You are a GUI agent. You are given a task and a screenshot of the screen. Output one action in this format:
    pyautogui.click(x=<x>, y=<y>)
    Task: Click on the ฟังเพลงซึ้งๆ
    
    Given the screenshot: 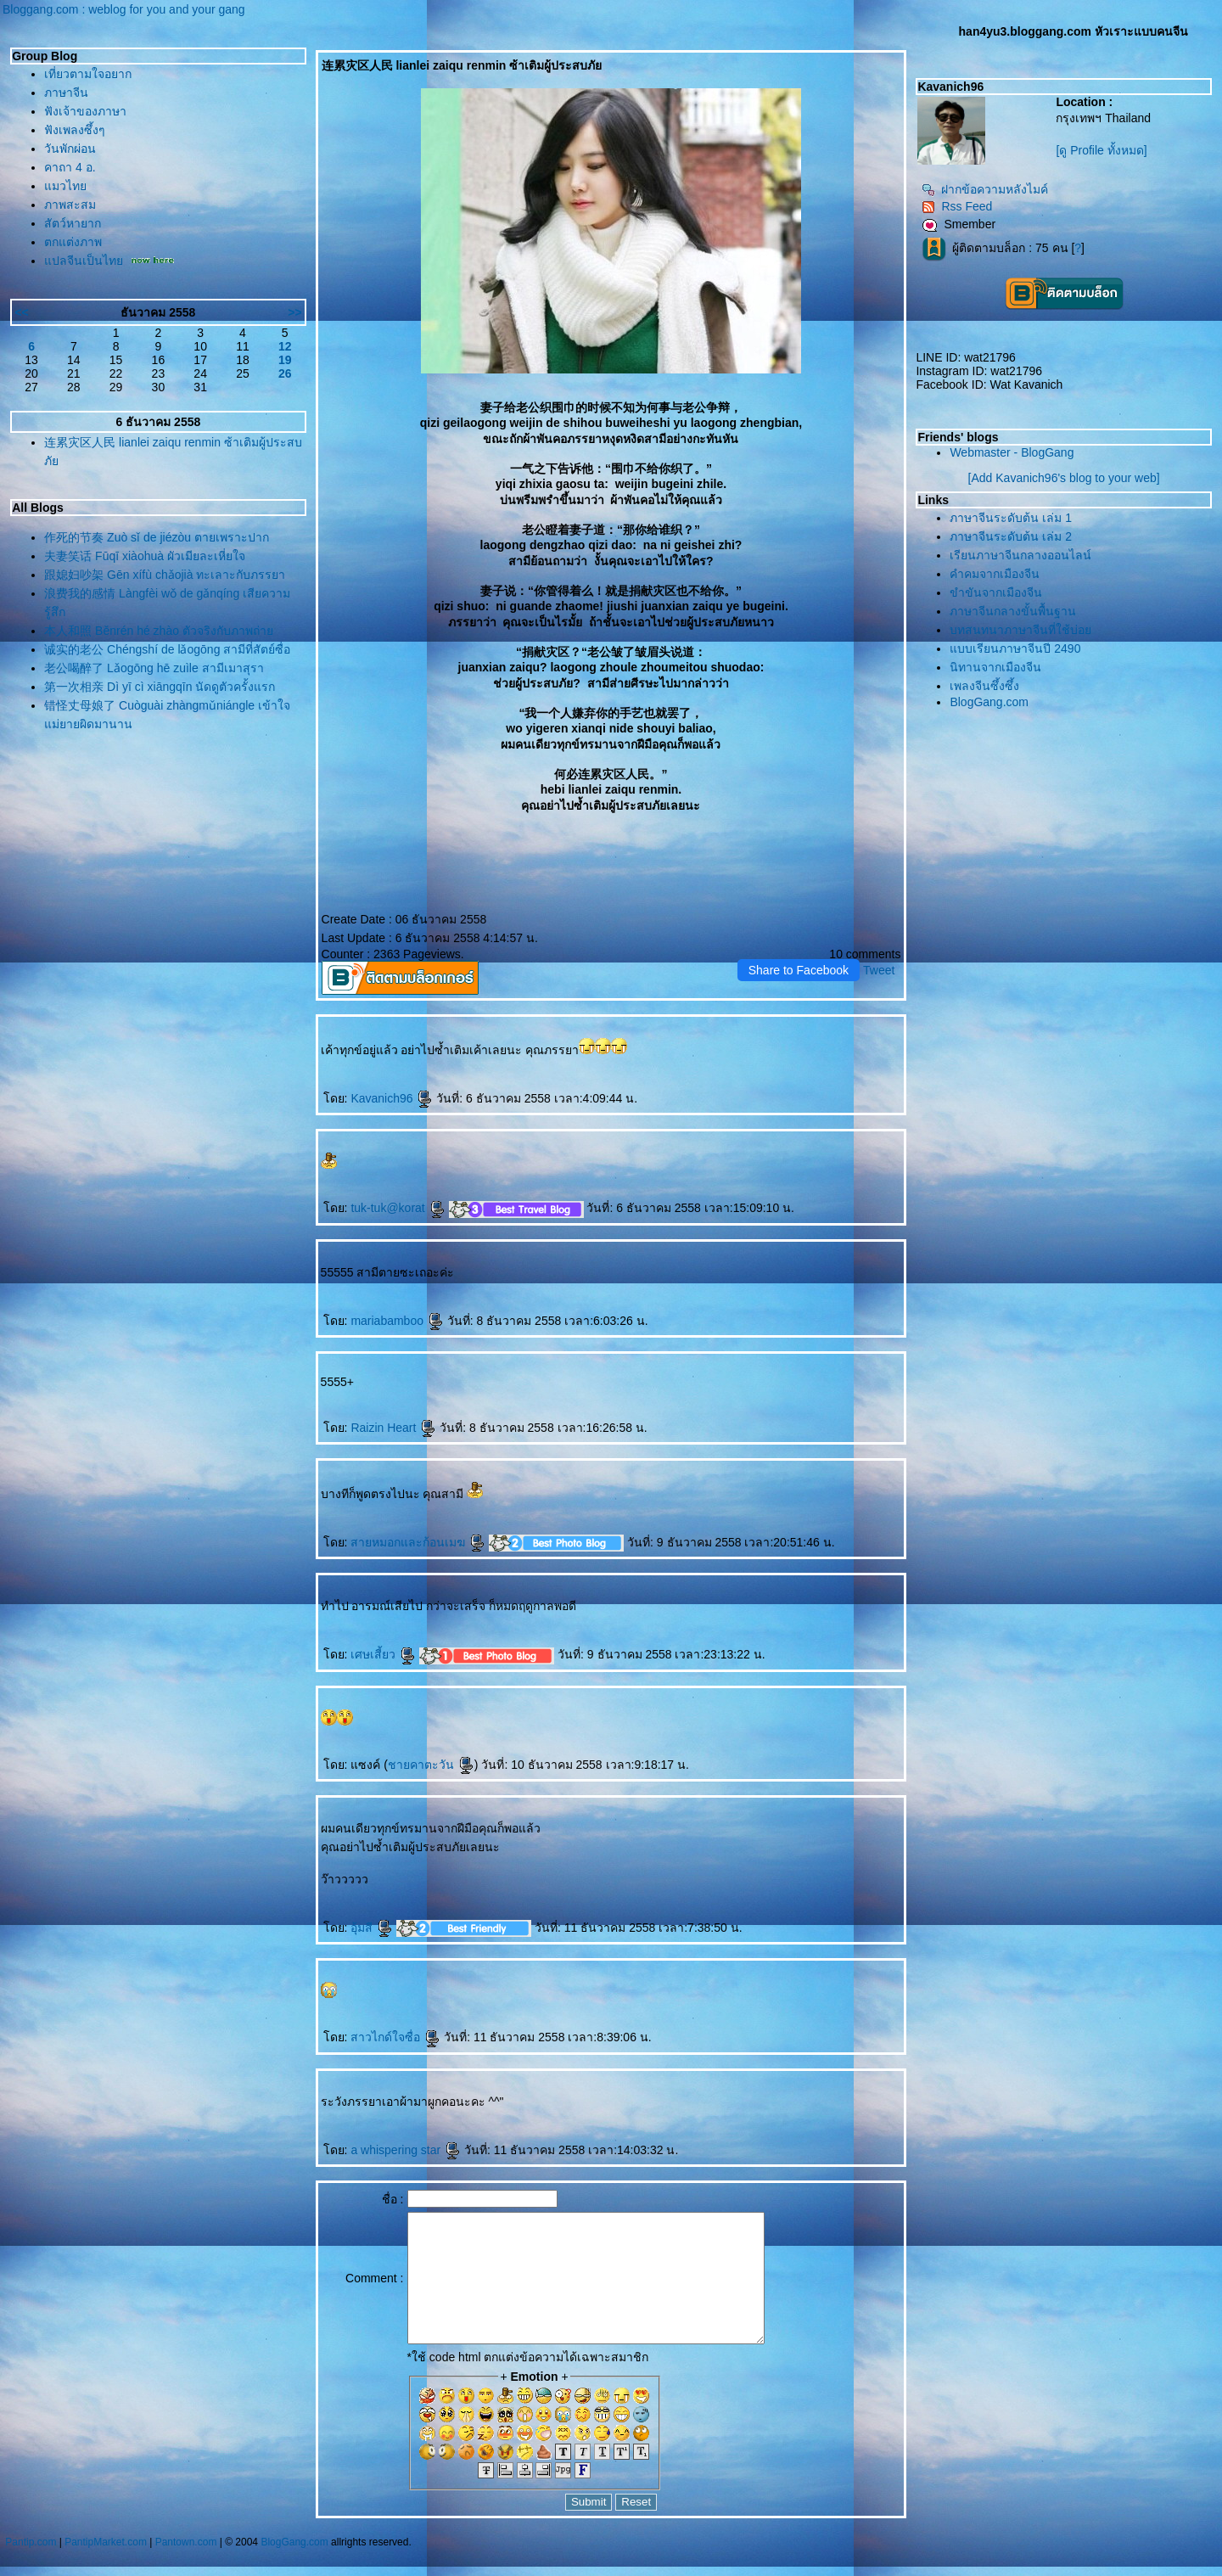 What is the action you would take?
    pyautogui.click(x=74, y=130)
    